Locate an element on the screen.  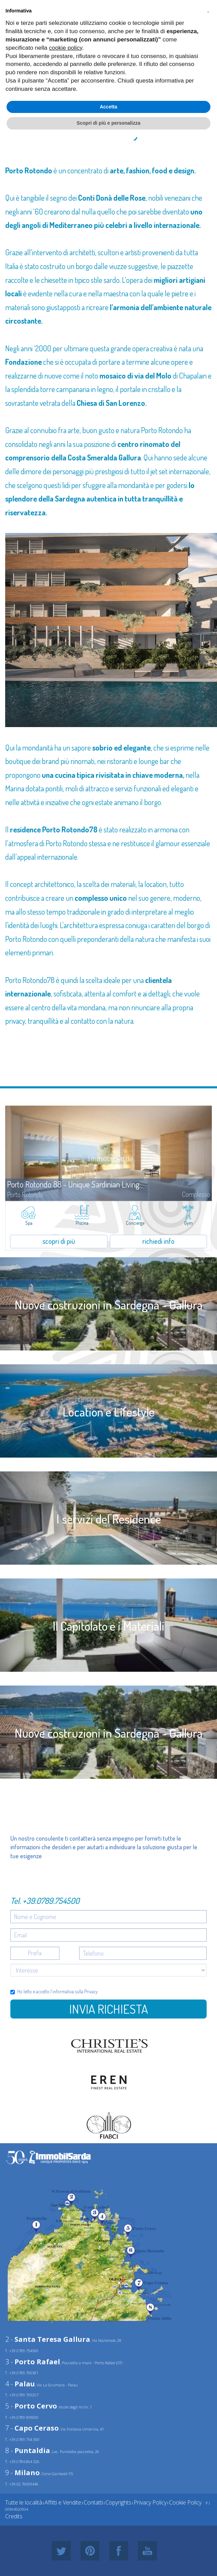
2 - is located at coordinates (47, 2339).